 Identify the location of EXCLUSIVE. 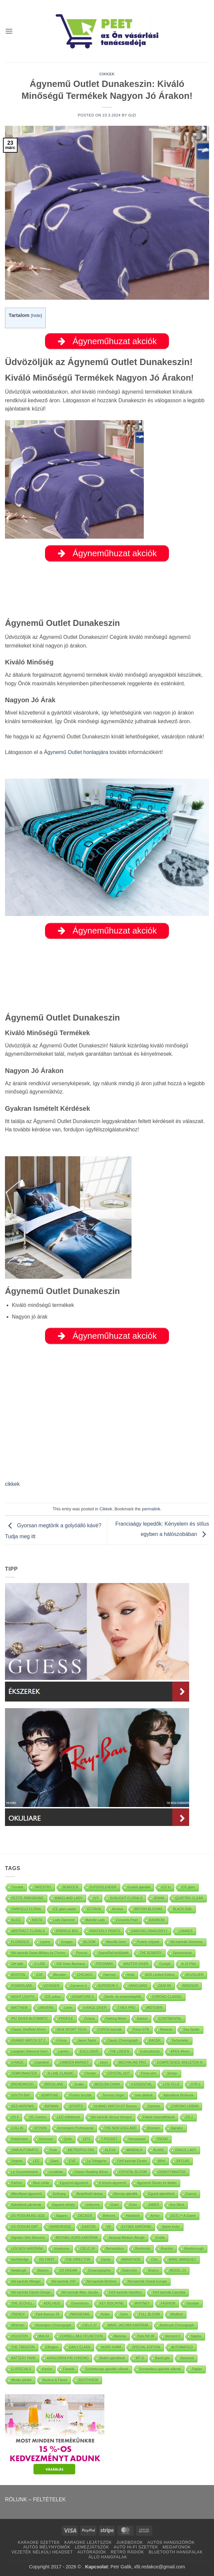
(89, 2051).